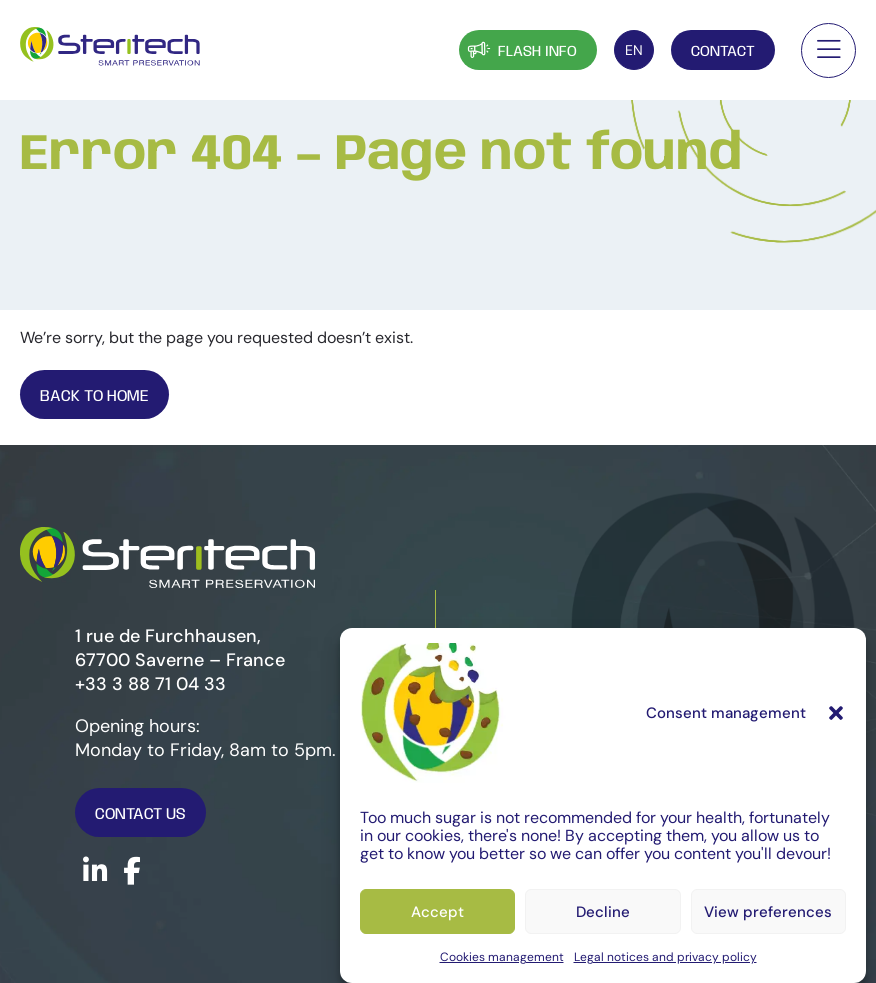  I want to click on Contact us, so click(140, 814).